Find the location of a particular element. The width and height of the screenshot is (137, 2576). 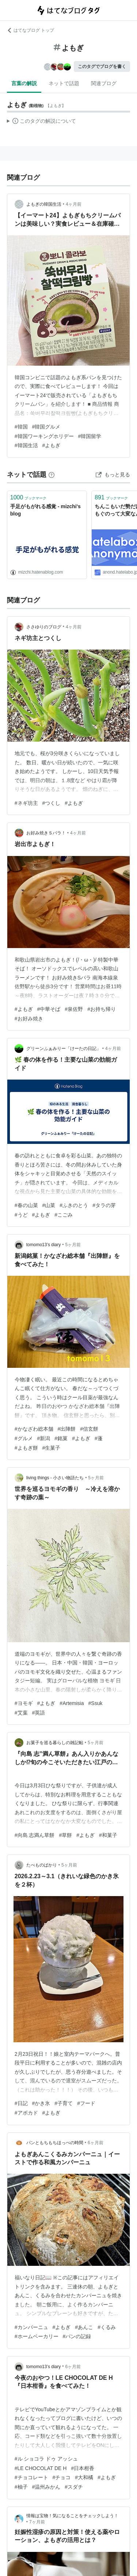

#温州みかん is located at coordinates (46, 2487).